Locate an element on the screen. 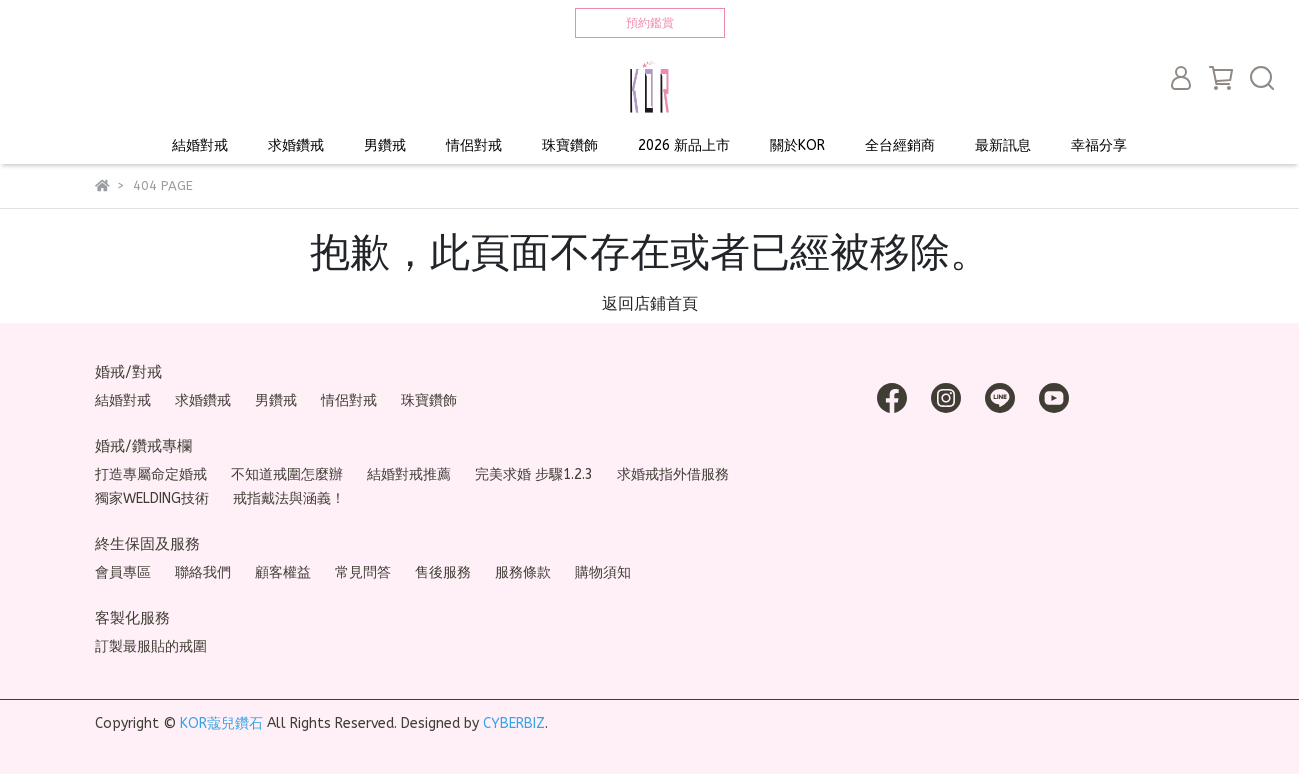 The width and height of the screenshot is (1299, 774). 戒指戴法與涵義！ is located at coordinates (289, 498).